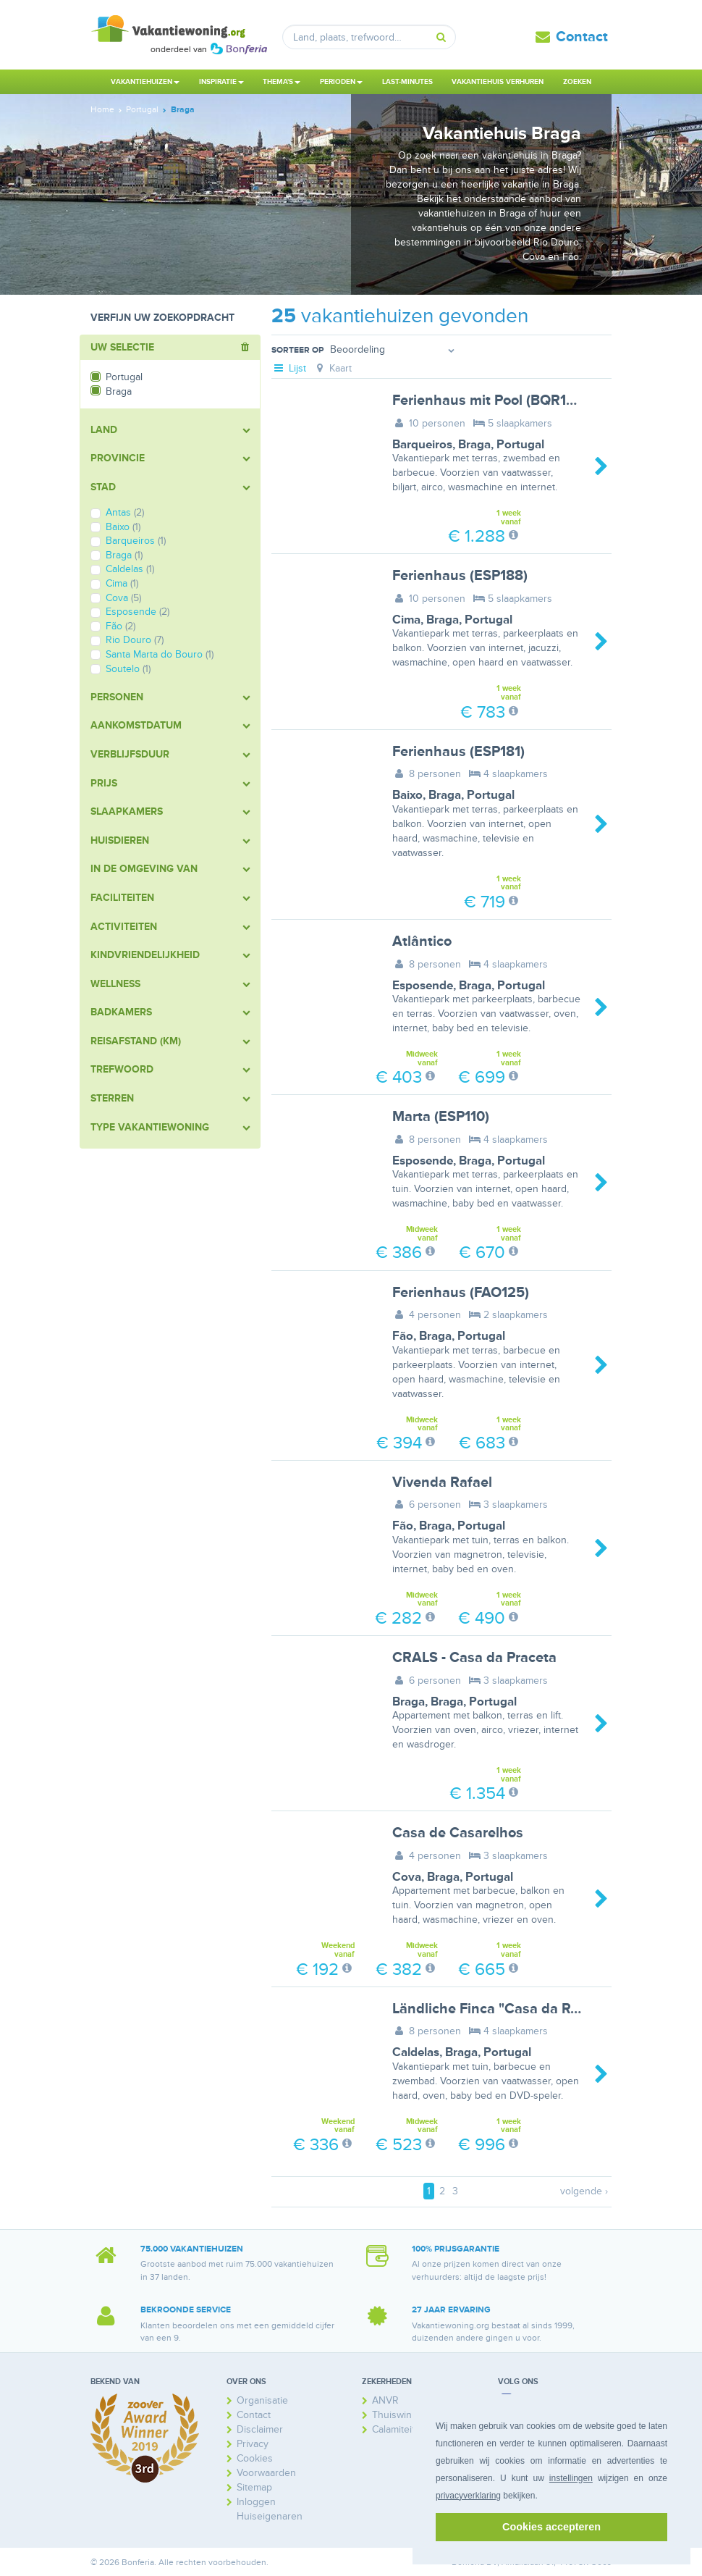  What do you see at coordinates (385, 2400) in the screenshot?
I see `ANVR` at bounding box center [385, 2400].